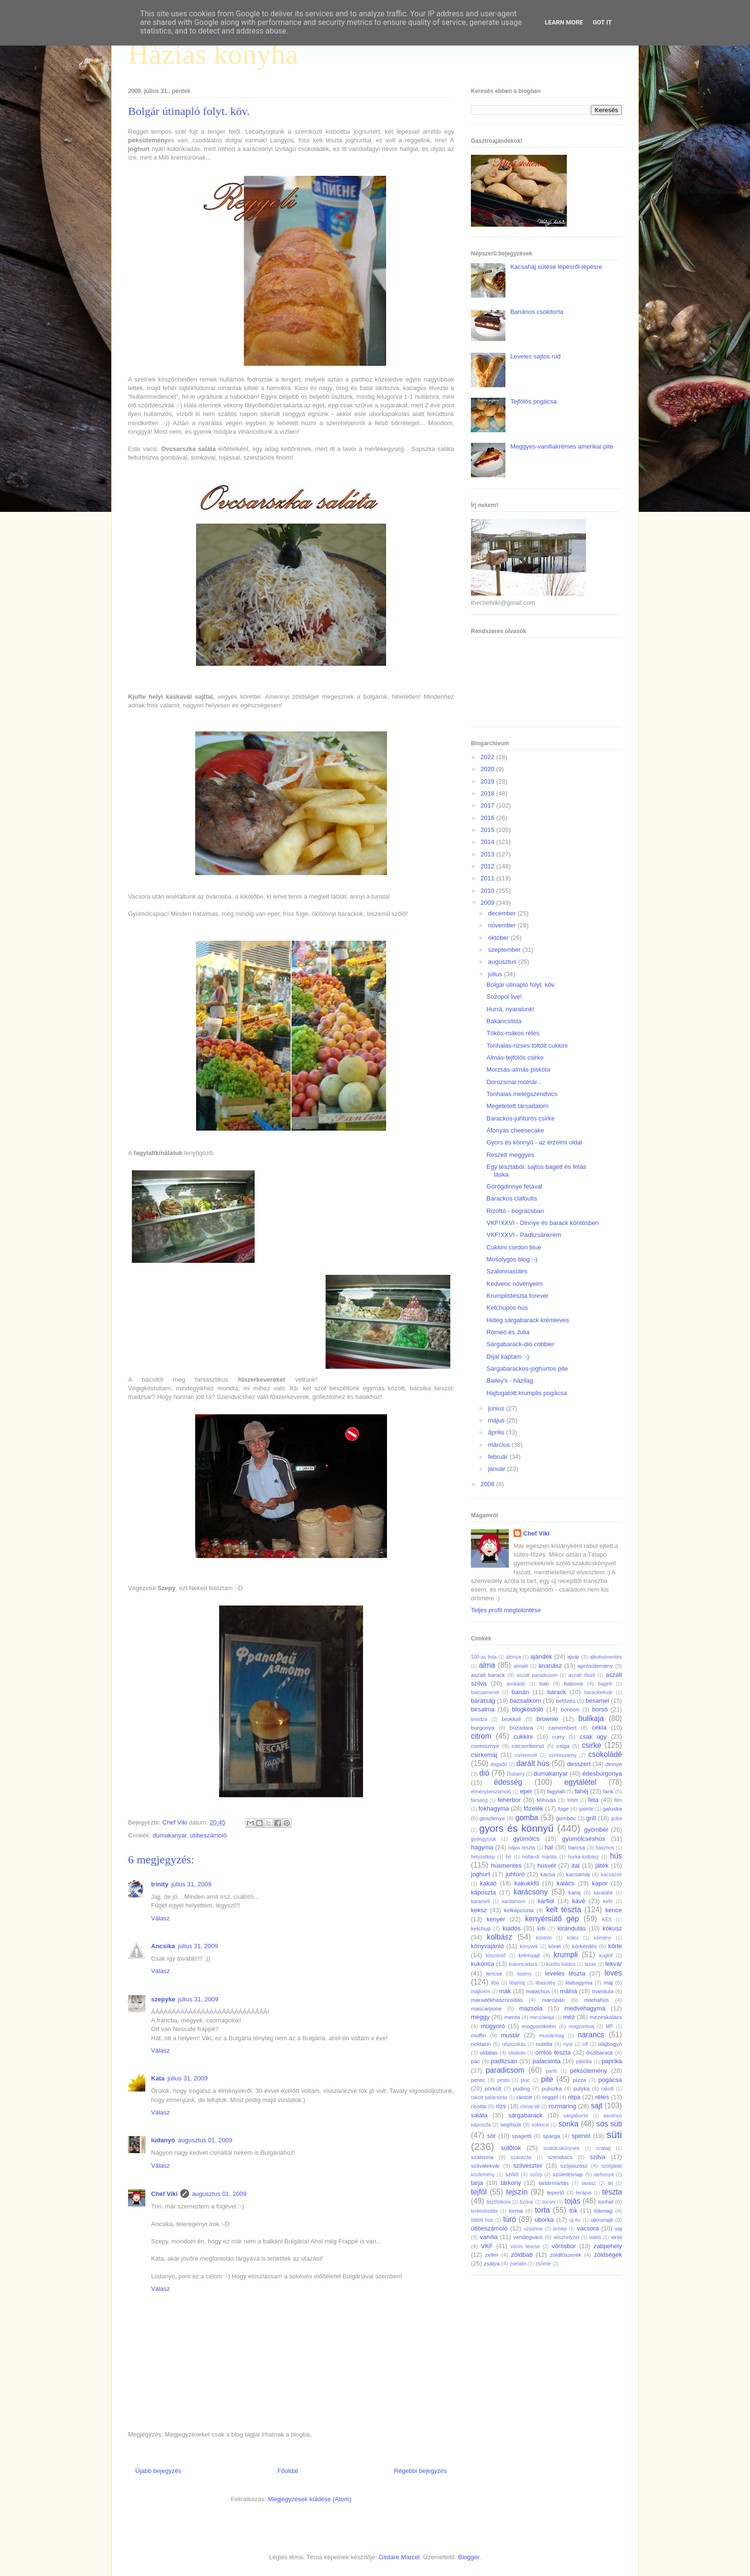 This screenshot has height=2576, width=750. Describe the element at coordinates (539, 2026) in the screenshot. I see `mogyorókrém` at that location.